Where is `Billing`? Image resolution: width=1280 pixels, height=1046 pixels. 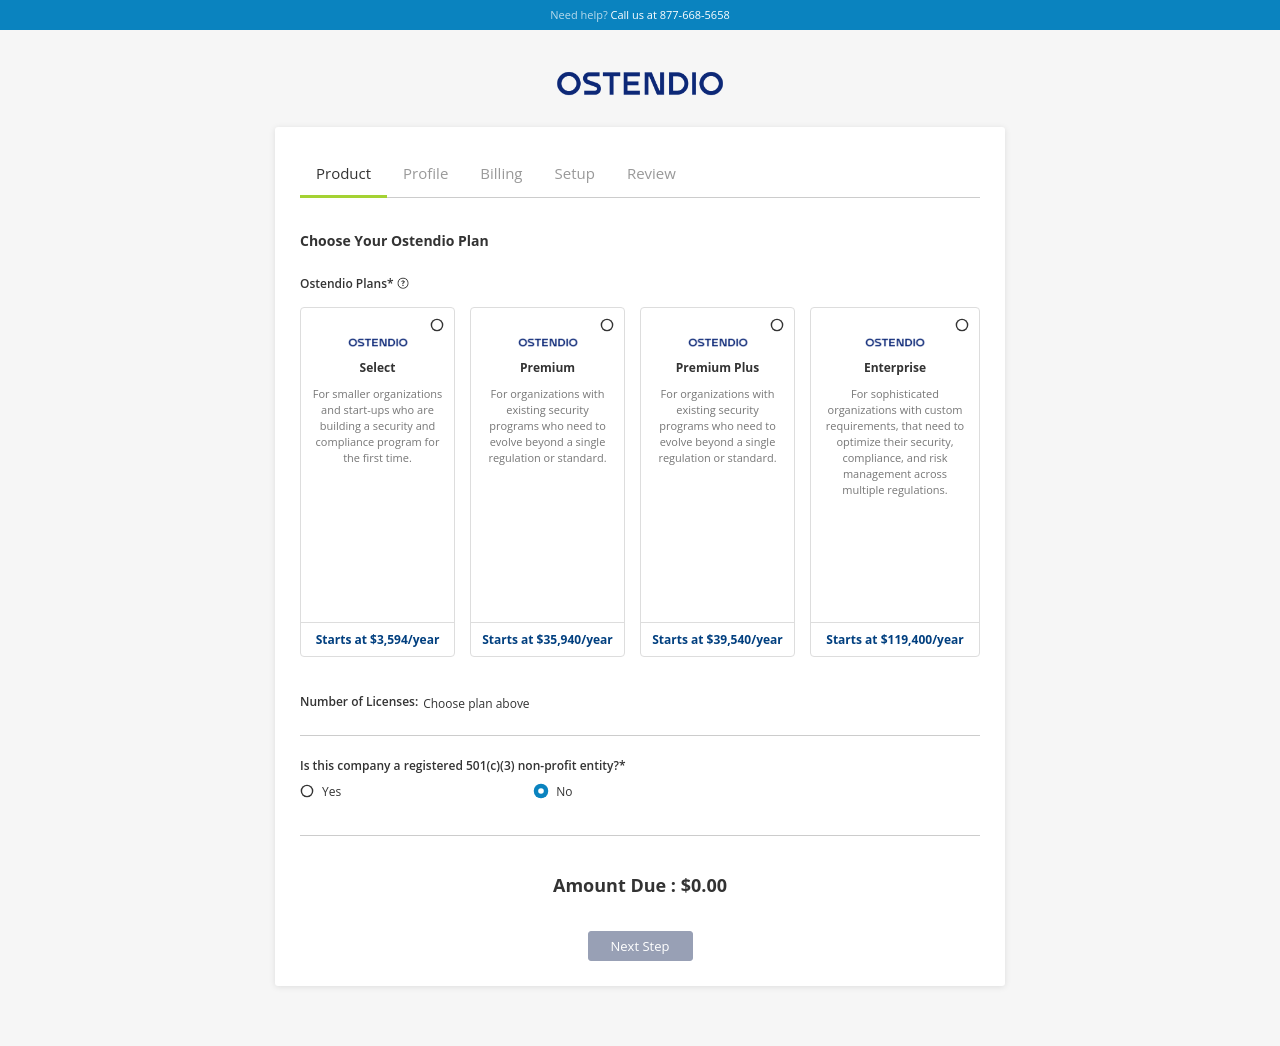 Billing is located at coordinates (501, 173).